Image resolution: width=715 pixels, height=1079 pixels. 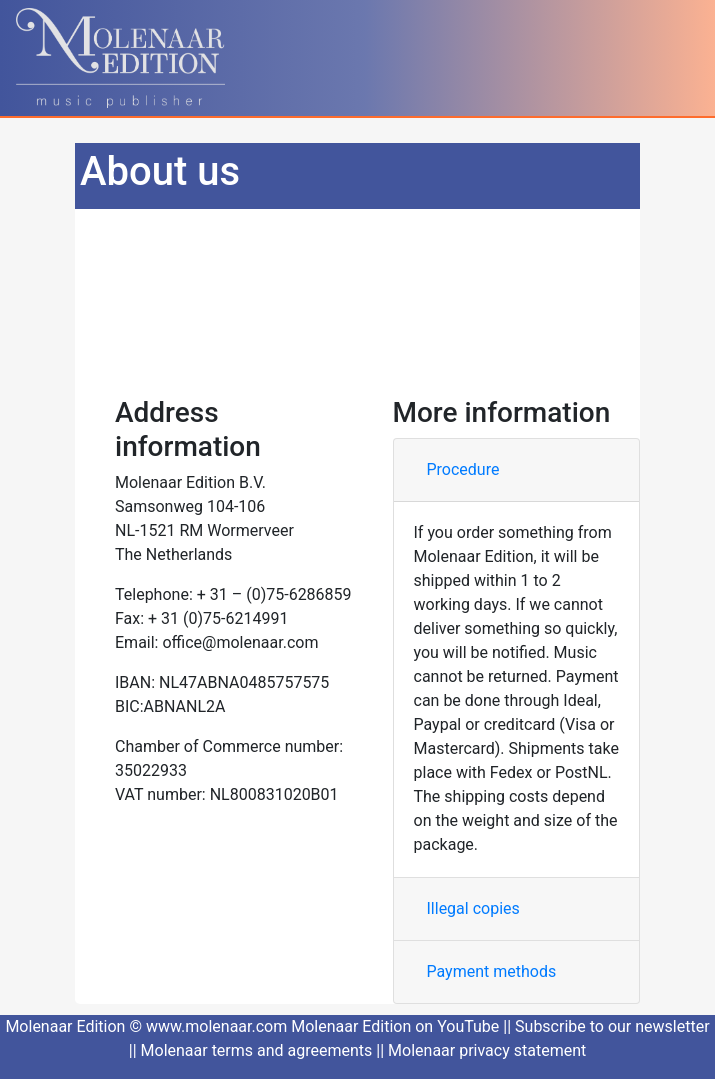 What do you see at coordinates (463, 469) in the screenshot?
I see `Procedure` at bounding box center [463, 469].